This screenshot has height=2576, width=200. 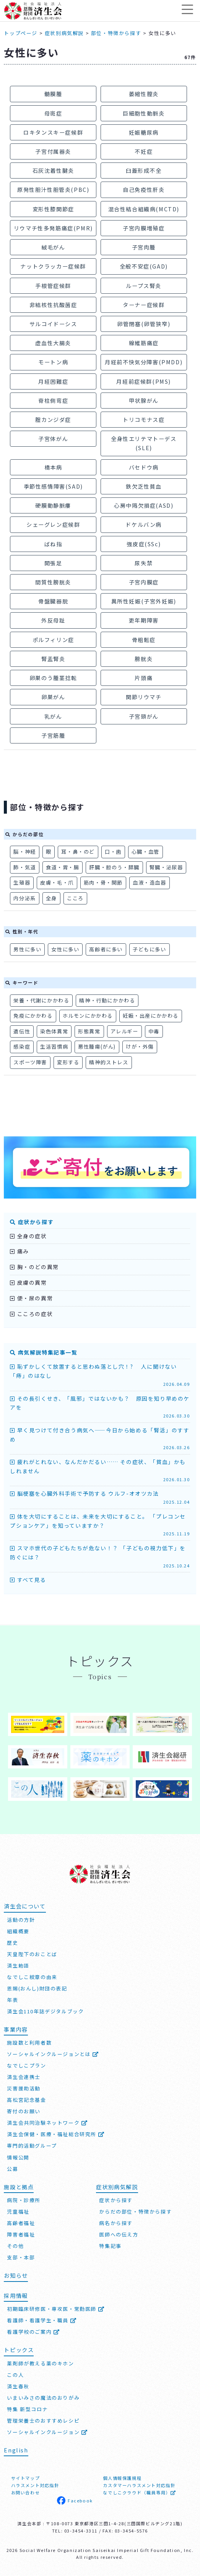 I want to click on なでしこ紋章の由来, so click(x=32, y=1977).